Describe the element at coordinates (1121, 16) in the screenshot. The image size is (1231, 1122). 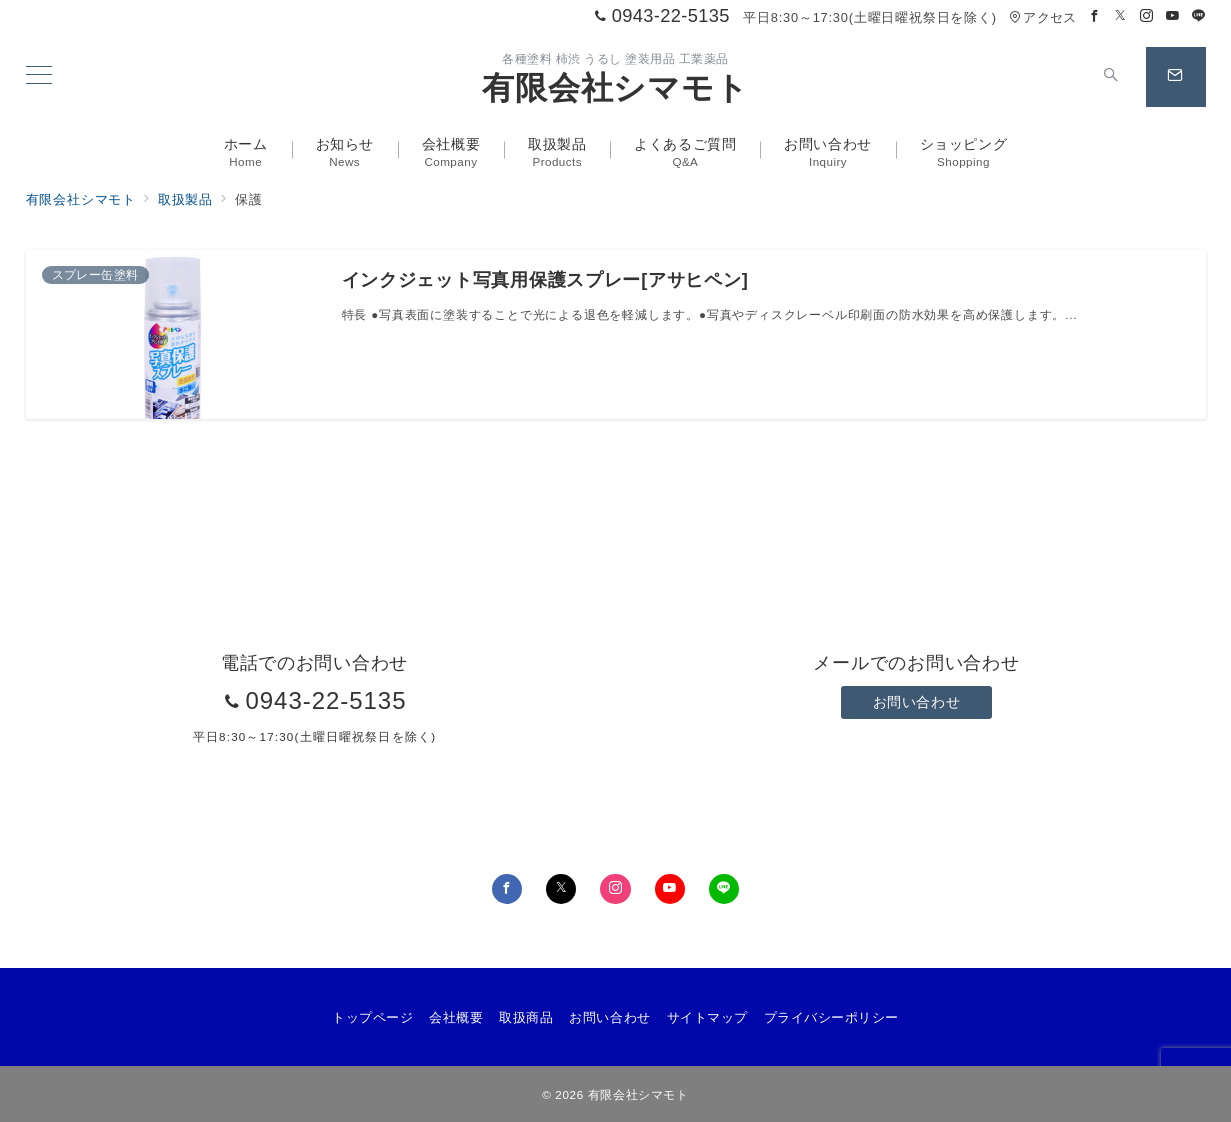
I see `[Twitterでフォロー]` at that location.